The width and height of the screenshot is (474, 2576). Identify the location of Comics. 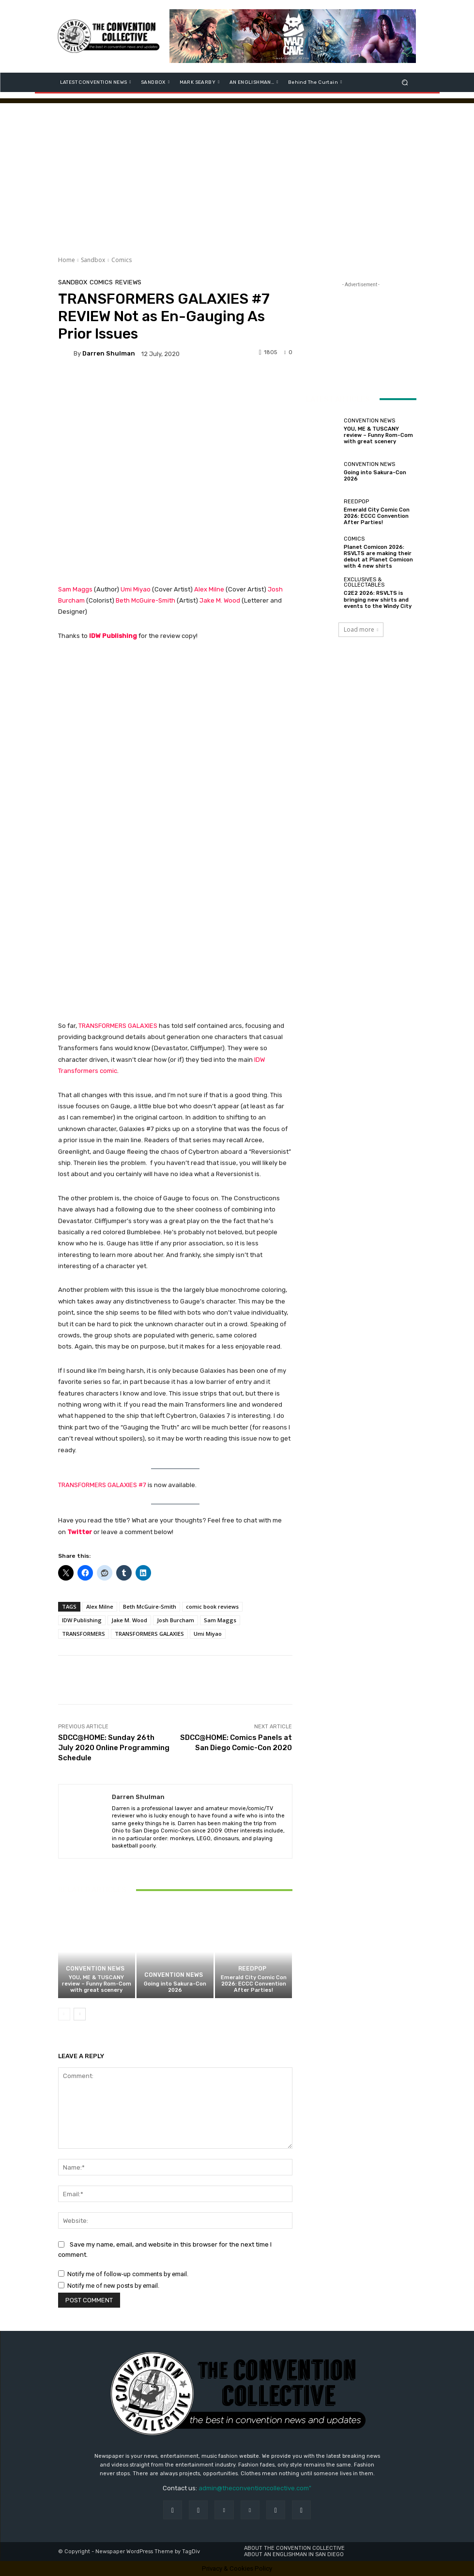
(121, 260).